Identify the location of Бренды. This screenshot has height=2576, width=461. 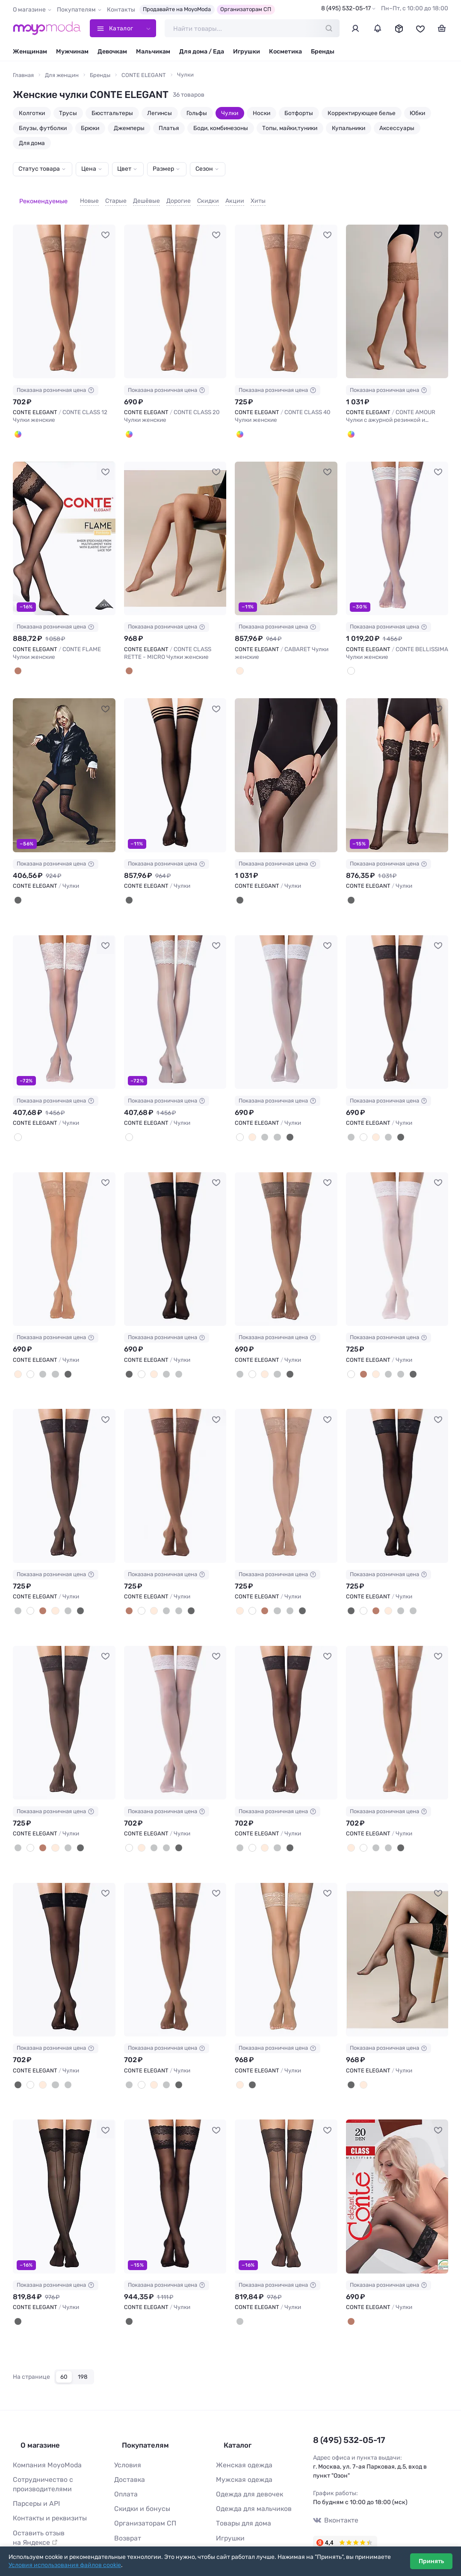
(322, 51).